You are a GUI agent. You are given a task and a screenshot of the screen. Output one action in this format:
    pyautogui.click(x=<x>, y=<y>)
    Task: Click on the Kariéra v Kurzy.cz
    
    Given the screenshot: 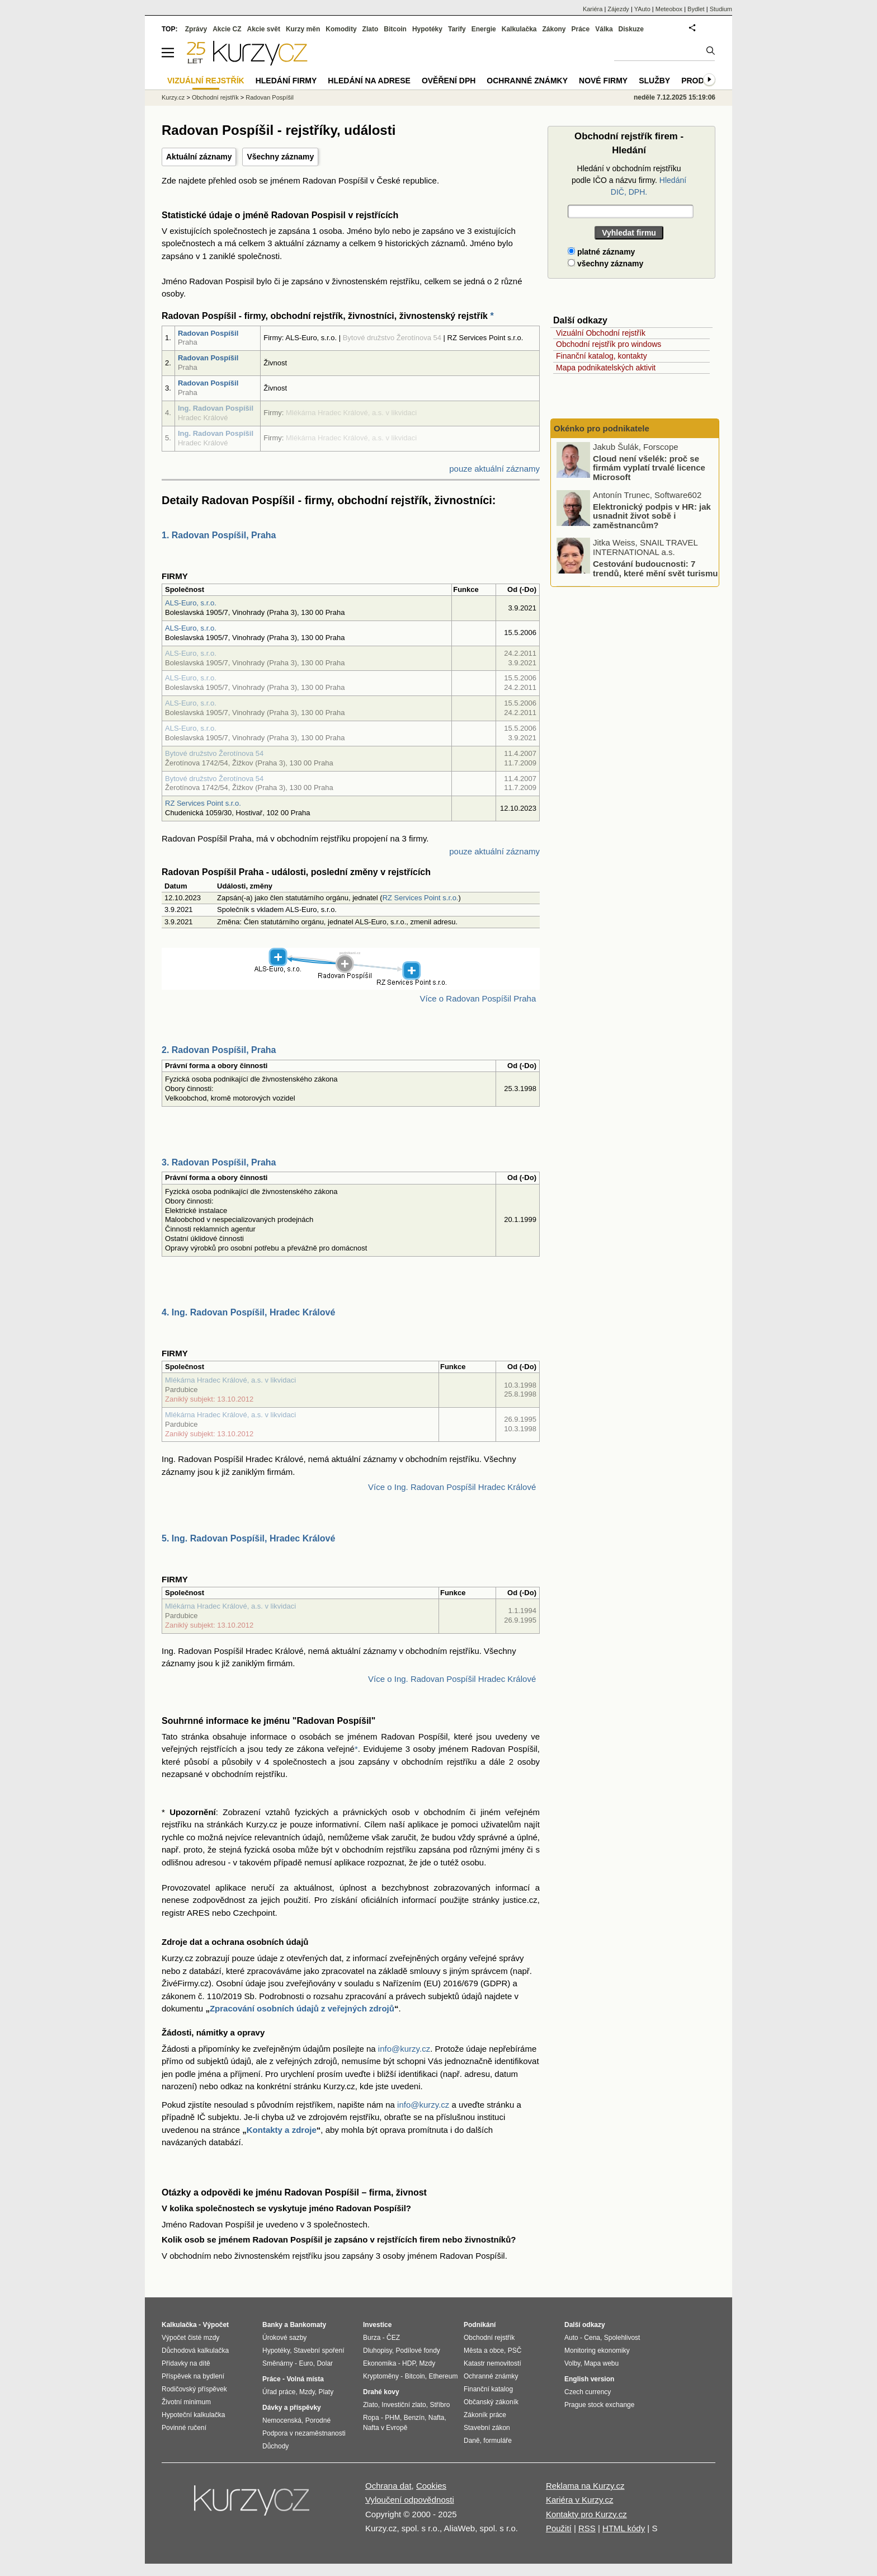 What is the action you would take?
    pyautogui.click(x=580, y=2499)
    